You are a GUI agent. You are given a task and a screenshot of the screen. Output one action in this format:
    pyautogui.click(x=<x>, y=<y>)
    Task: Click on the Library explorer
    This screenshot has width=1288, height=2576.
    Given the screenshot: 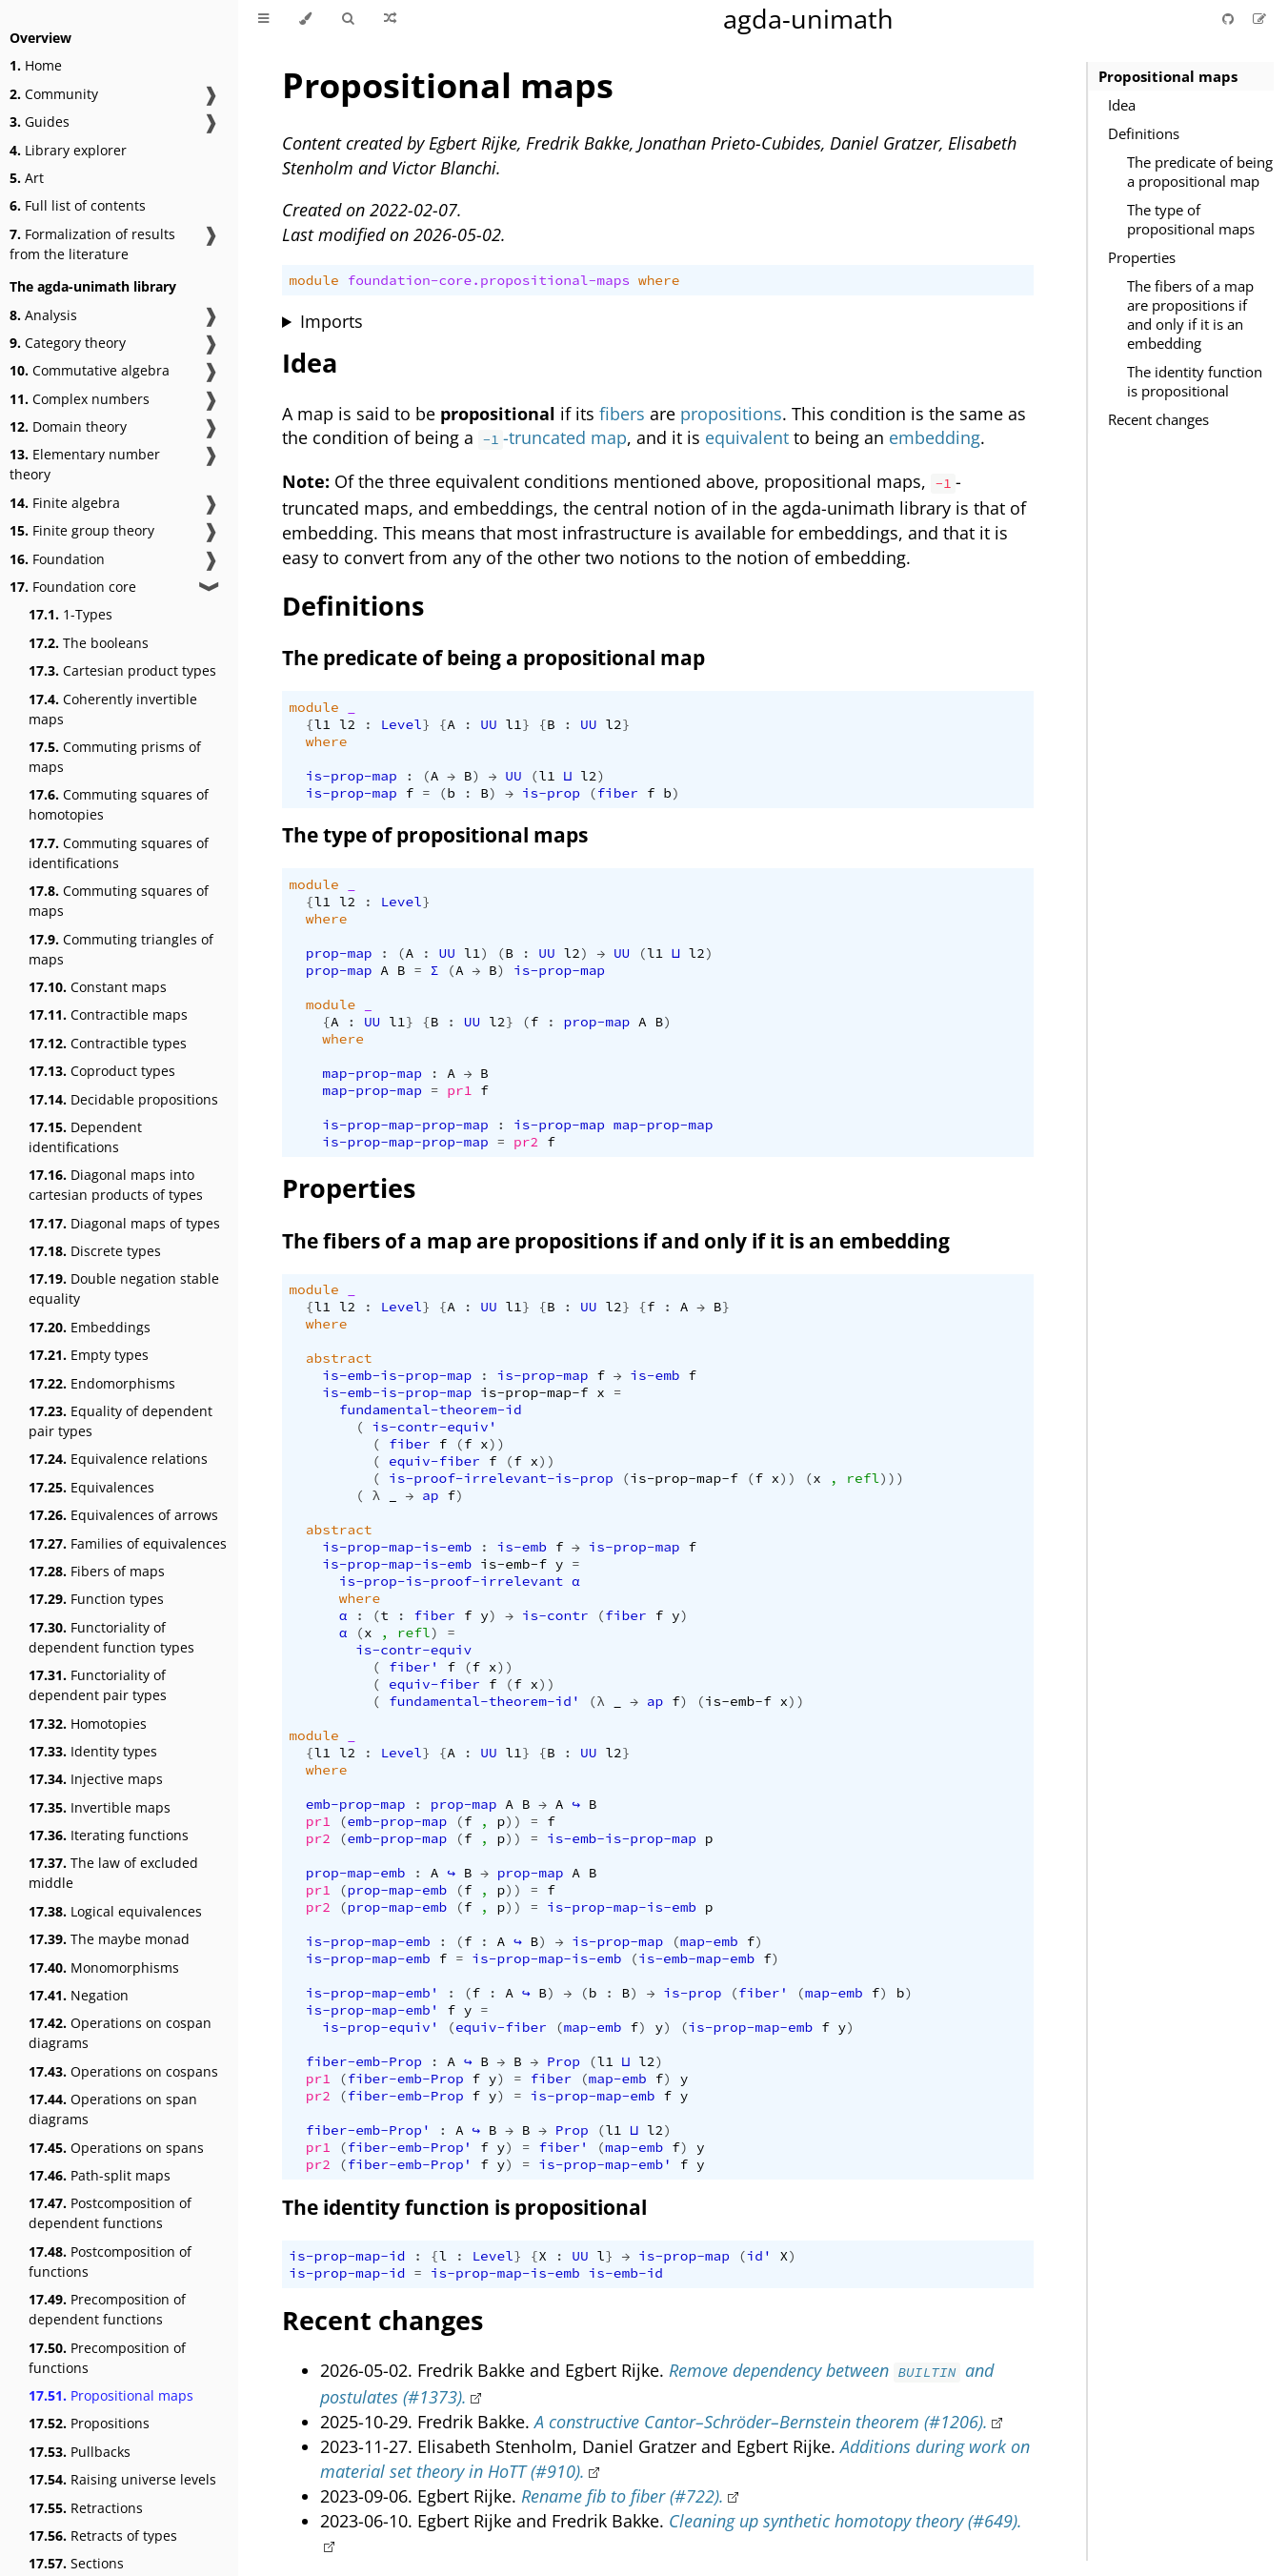 What is the action you would take?
    pyautogui.click(x=68, y=150)
    